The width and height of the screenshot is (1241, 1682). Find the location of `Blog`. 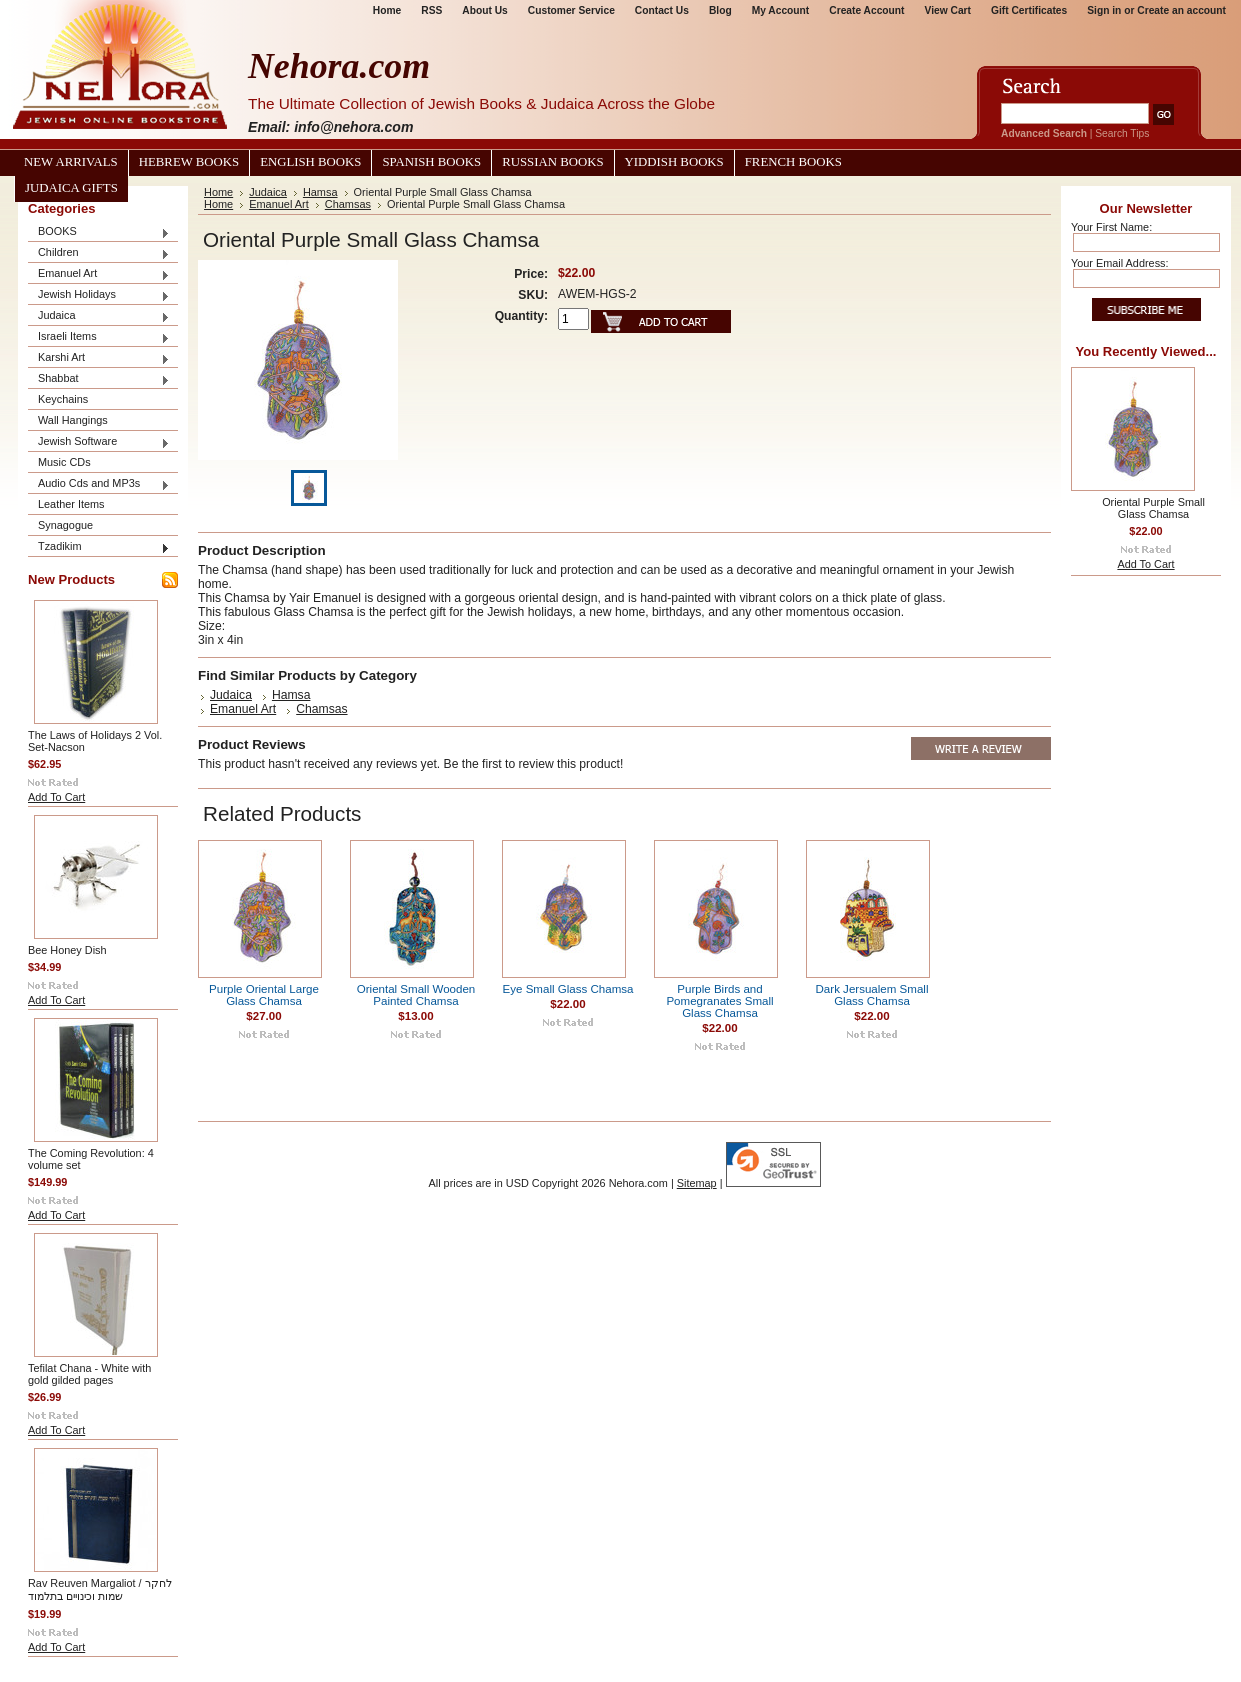

Blog is located at coordinates (720, 10).